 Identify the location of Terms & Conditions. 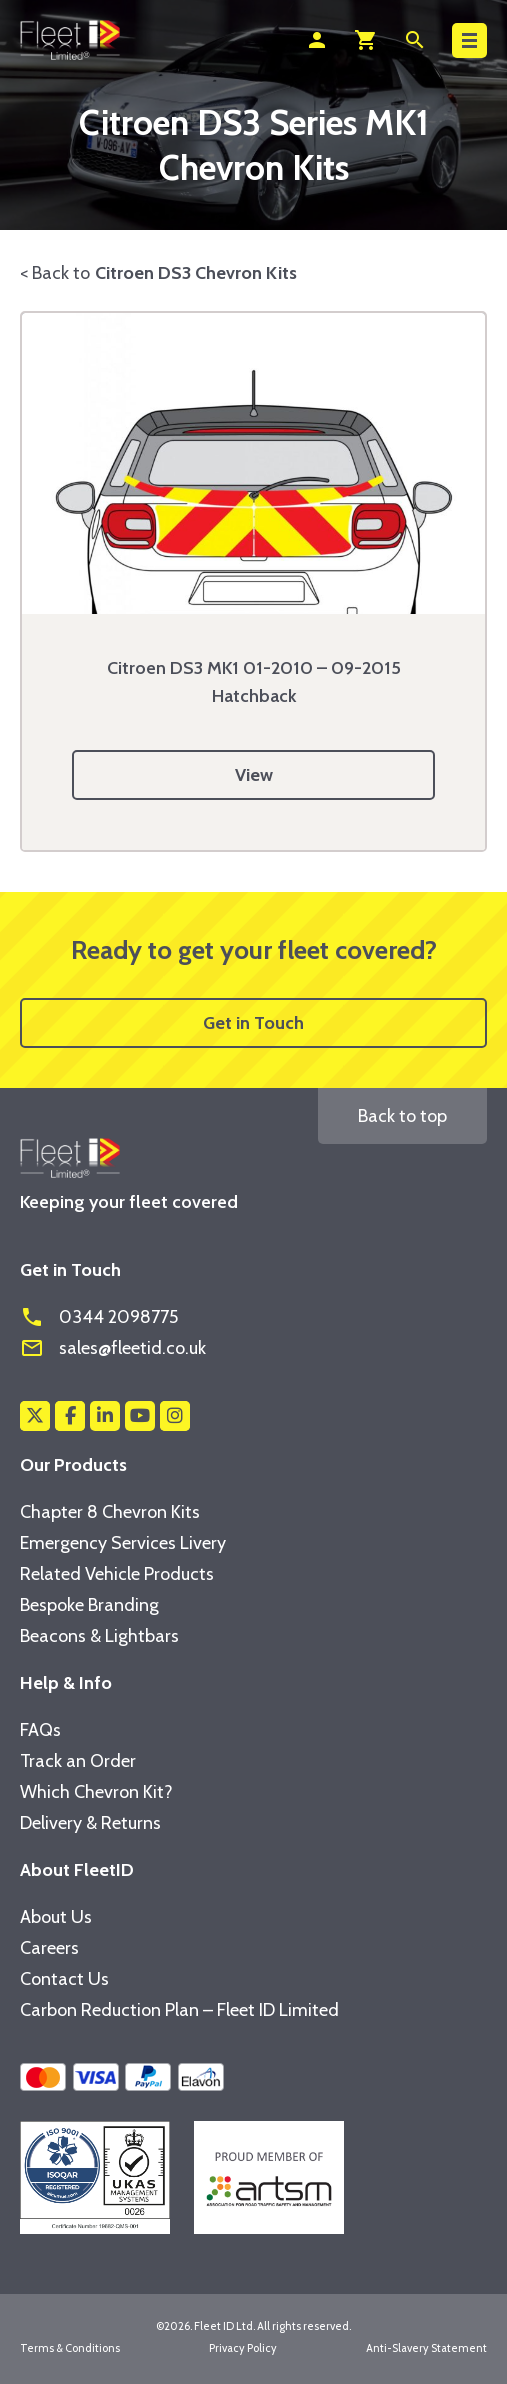
(70, 2348).